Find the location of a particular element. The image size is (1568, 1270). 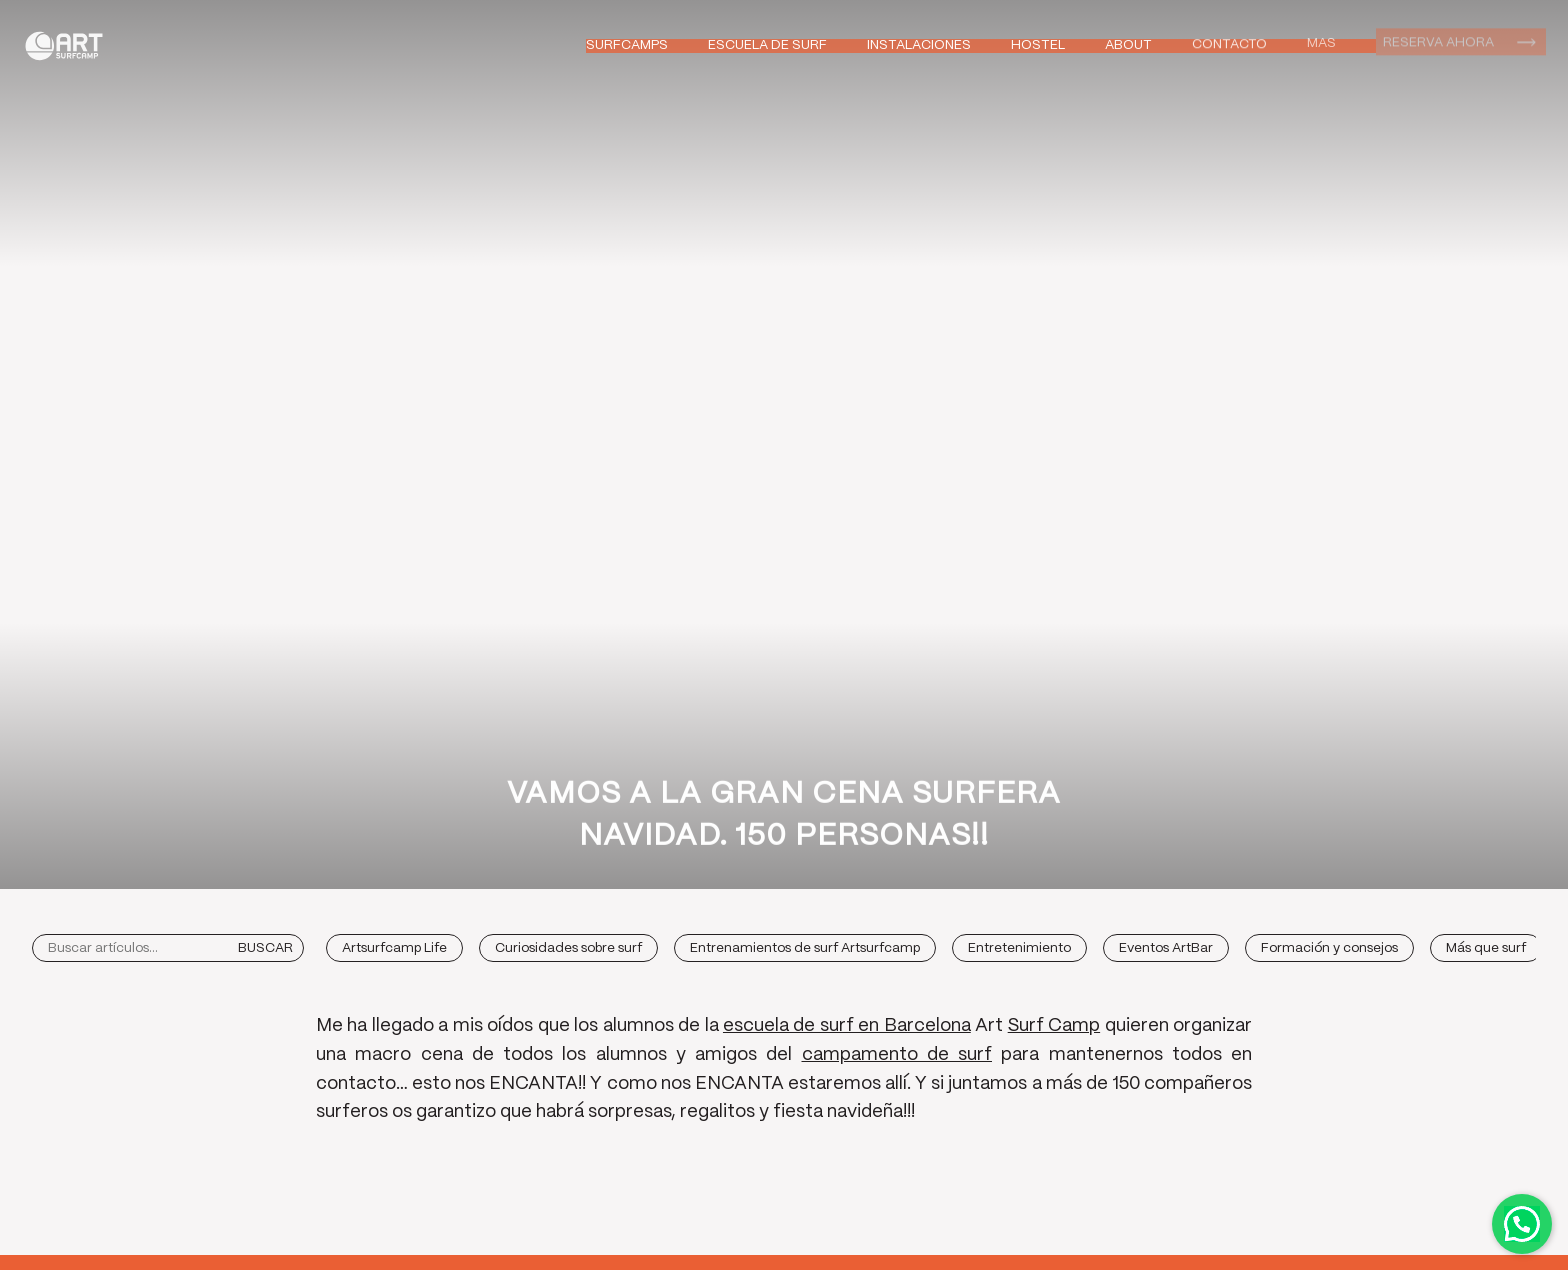

Contacto is located at coordinates (1229, 43).